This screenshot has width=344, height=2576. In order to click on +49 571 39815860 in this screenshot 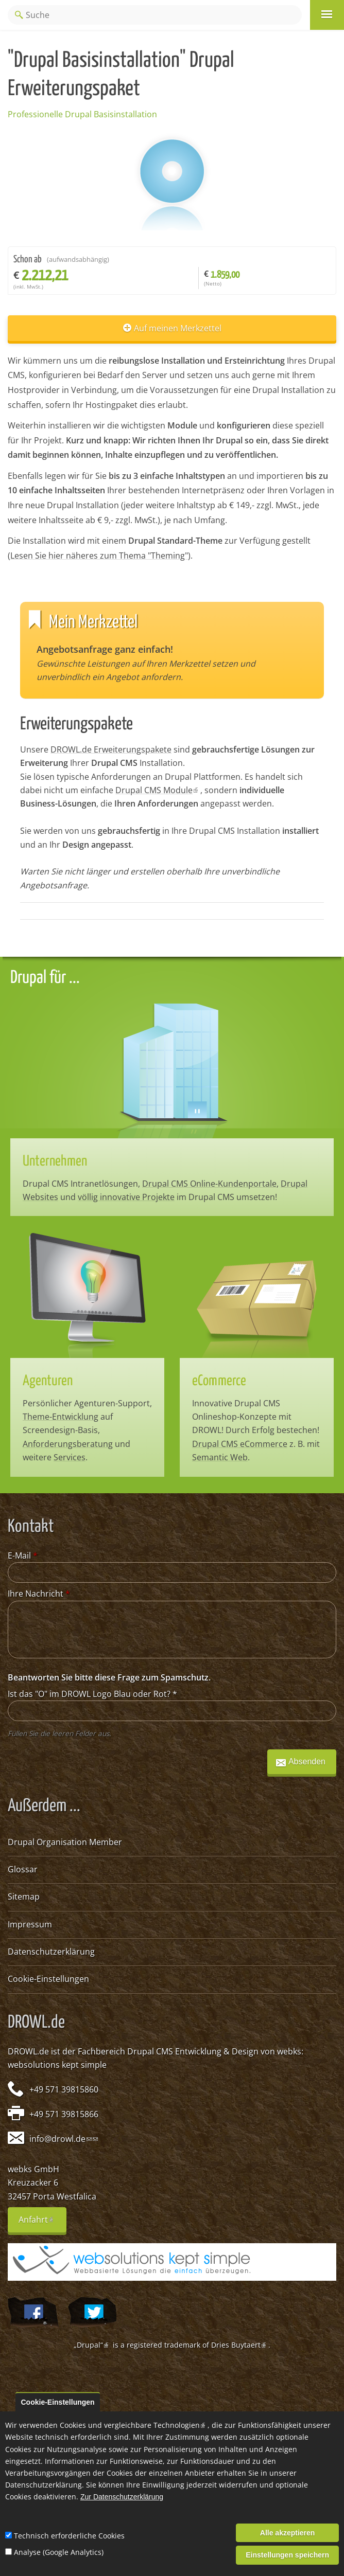, I will do `click(63, 2089)`.